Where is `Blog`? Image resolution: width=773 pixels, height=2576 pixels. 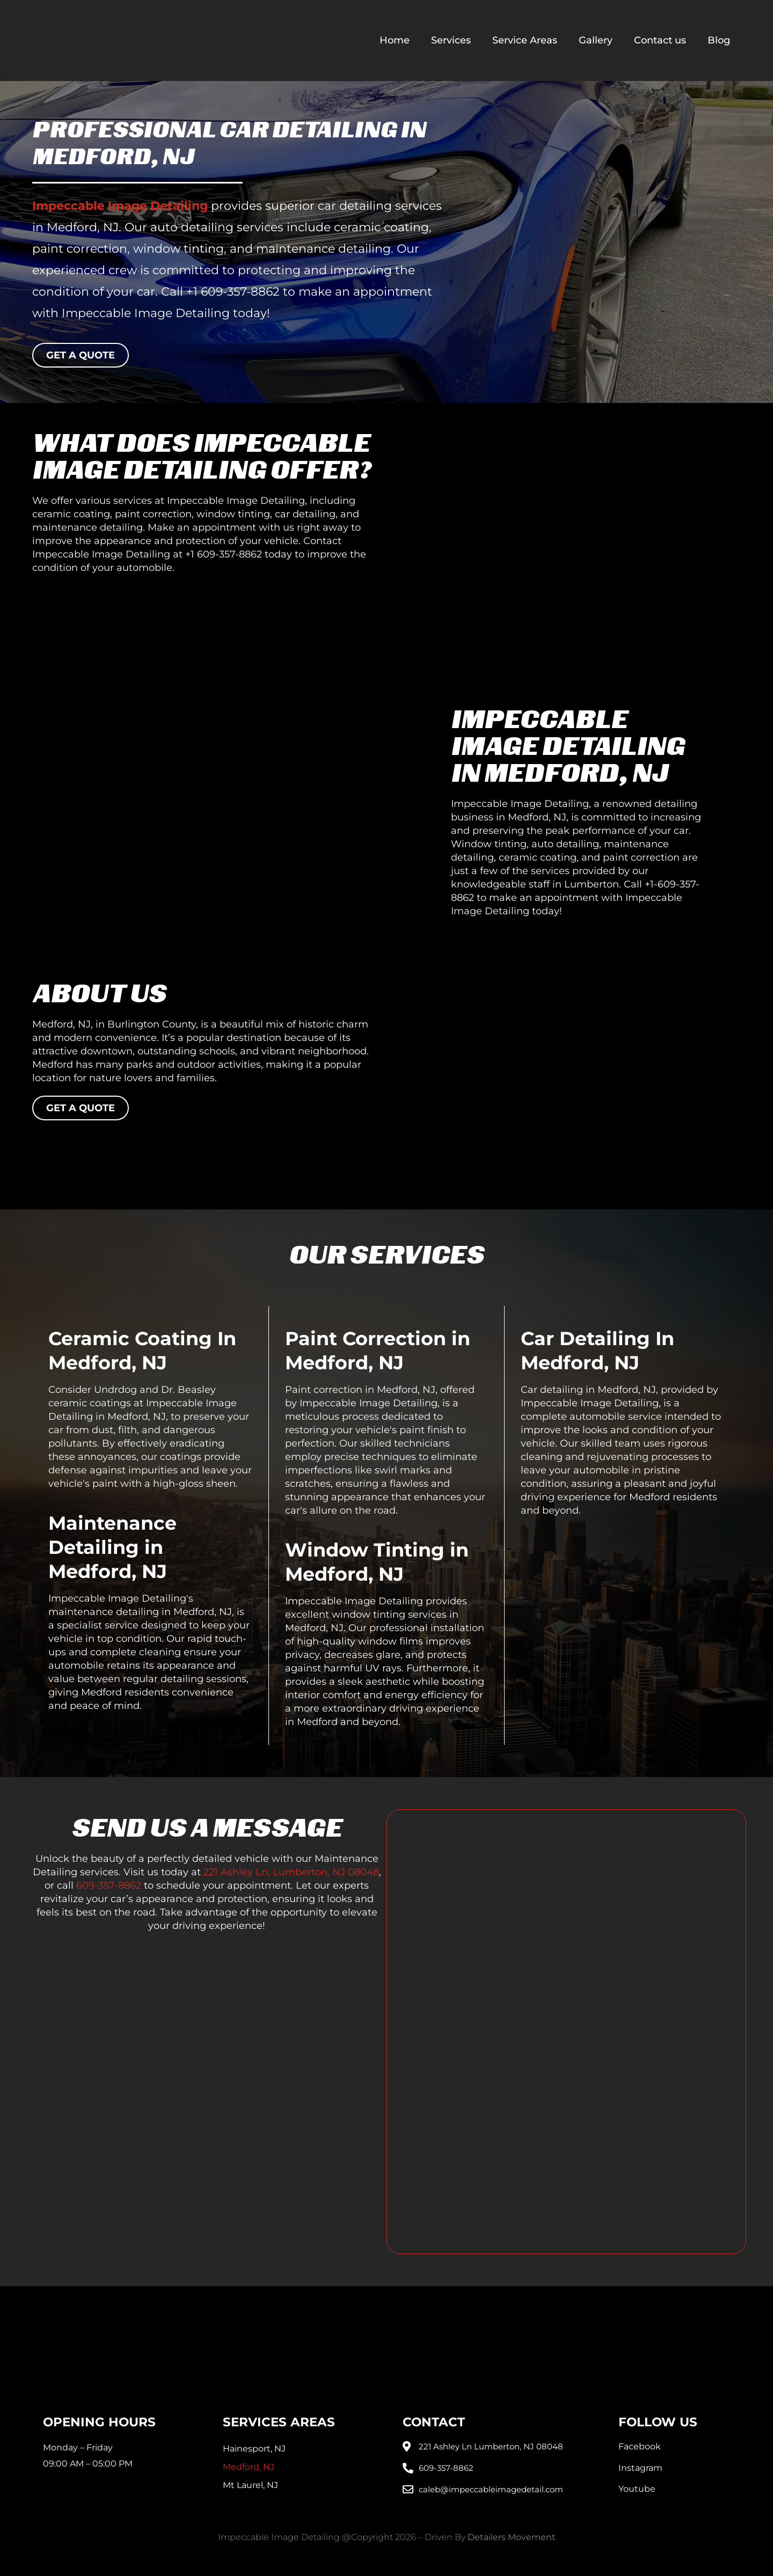
Blog is located at coordinates (719, 40).